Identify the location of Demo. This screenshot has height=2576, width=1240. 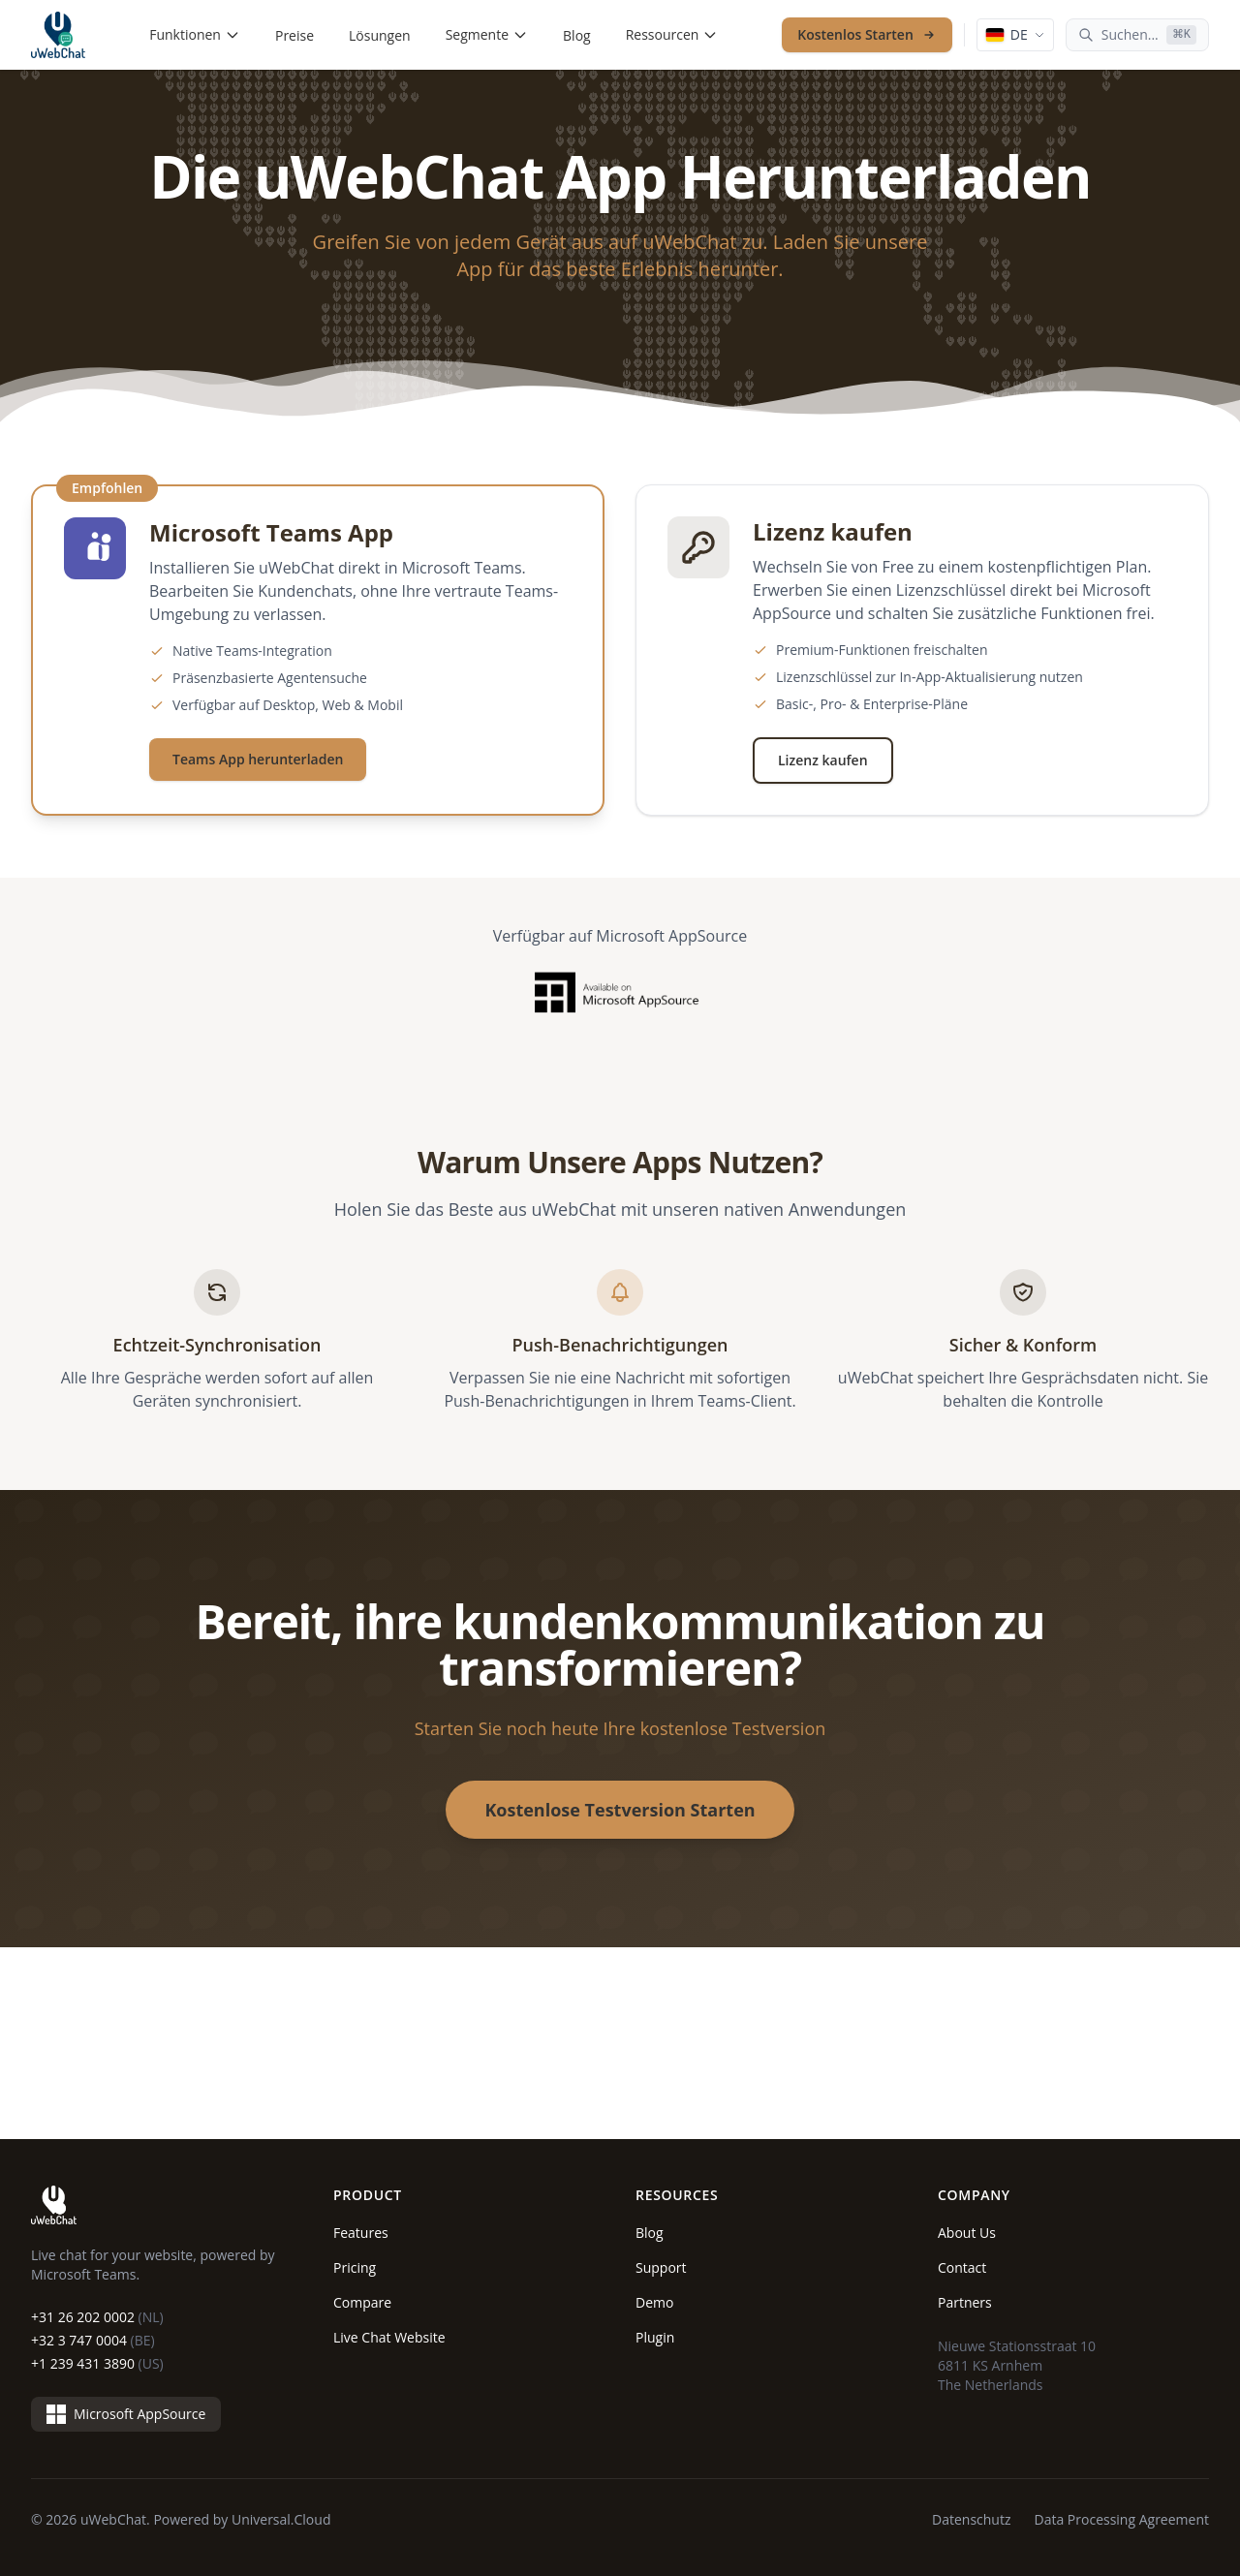
(654, 2302).